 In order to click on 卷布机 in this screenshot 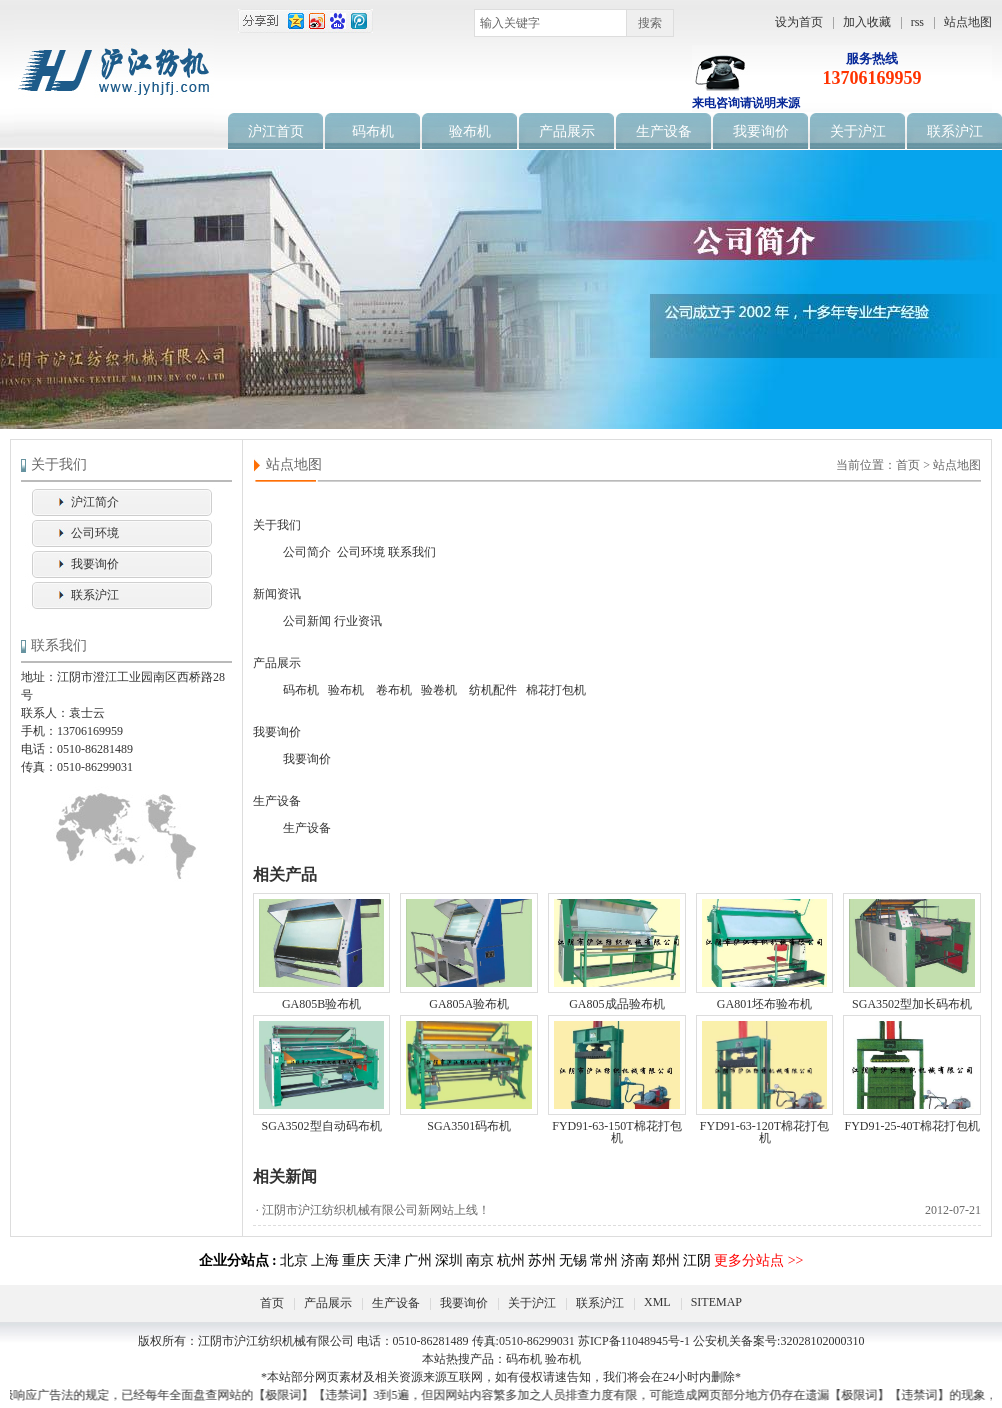, I will do `click(394, 690)`.